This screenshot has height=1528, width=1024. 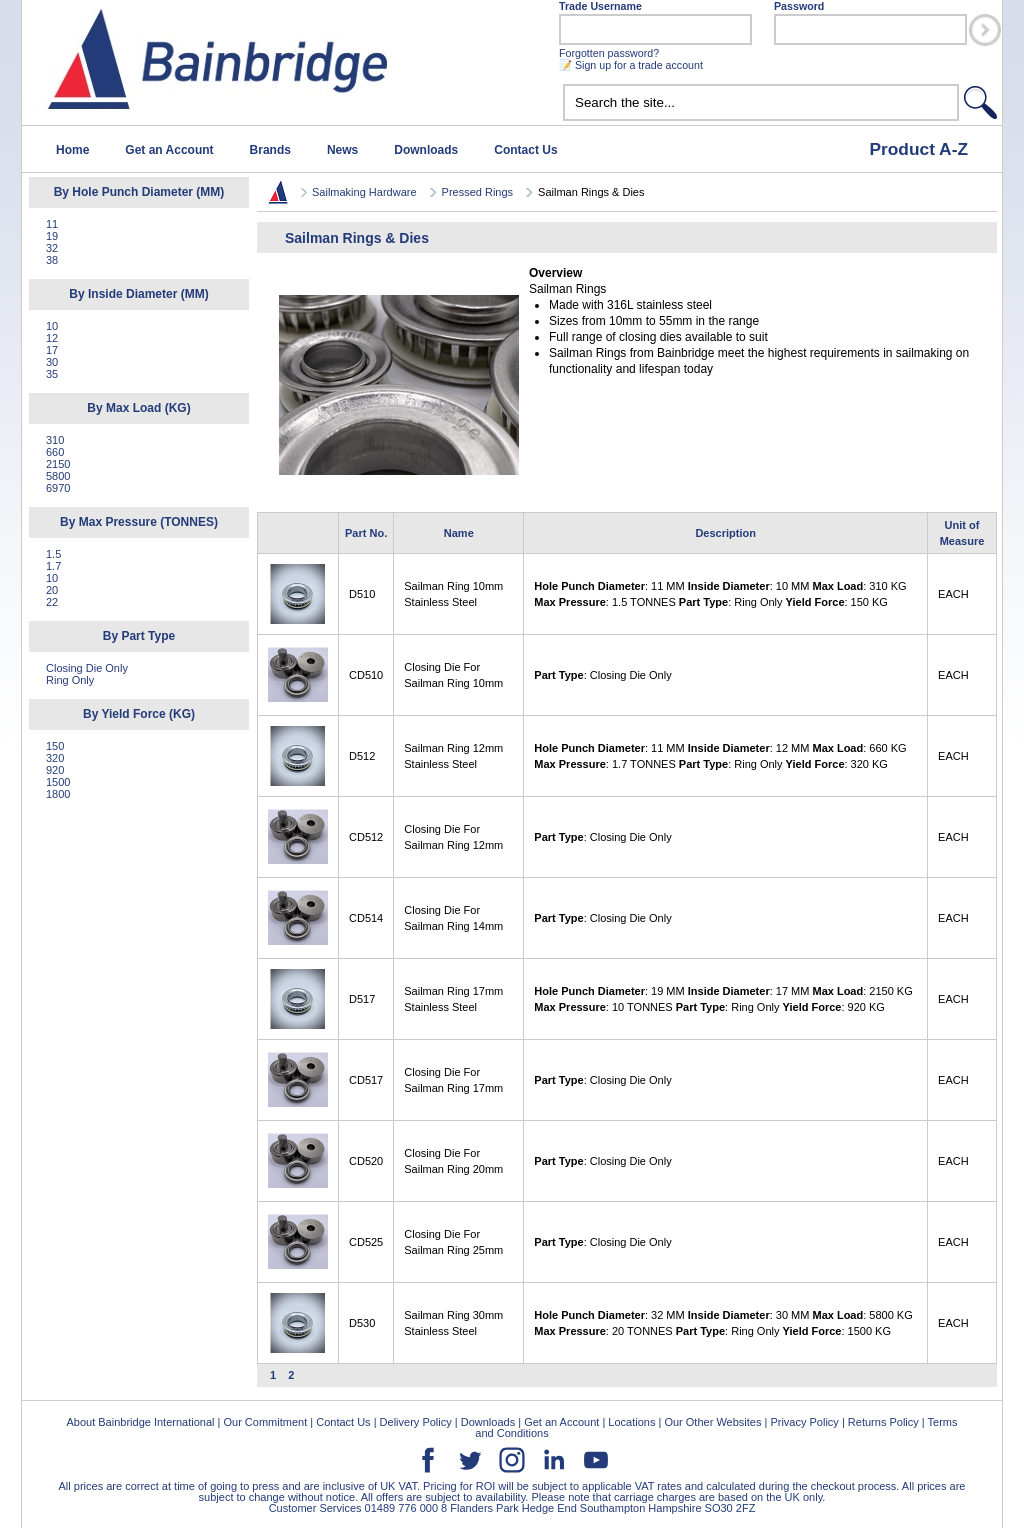 I want to click on CD514, so click(x=366, y=918).